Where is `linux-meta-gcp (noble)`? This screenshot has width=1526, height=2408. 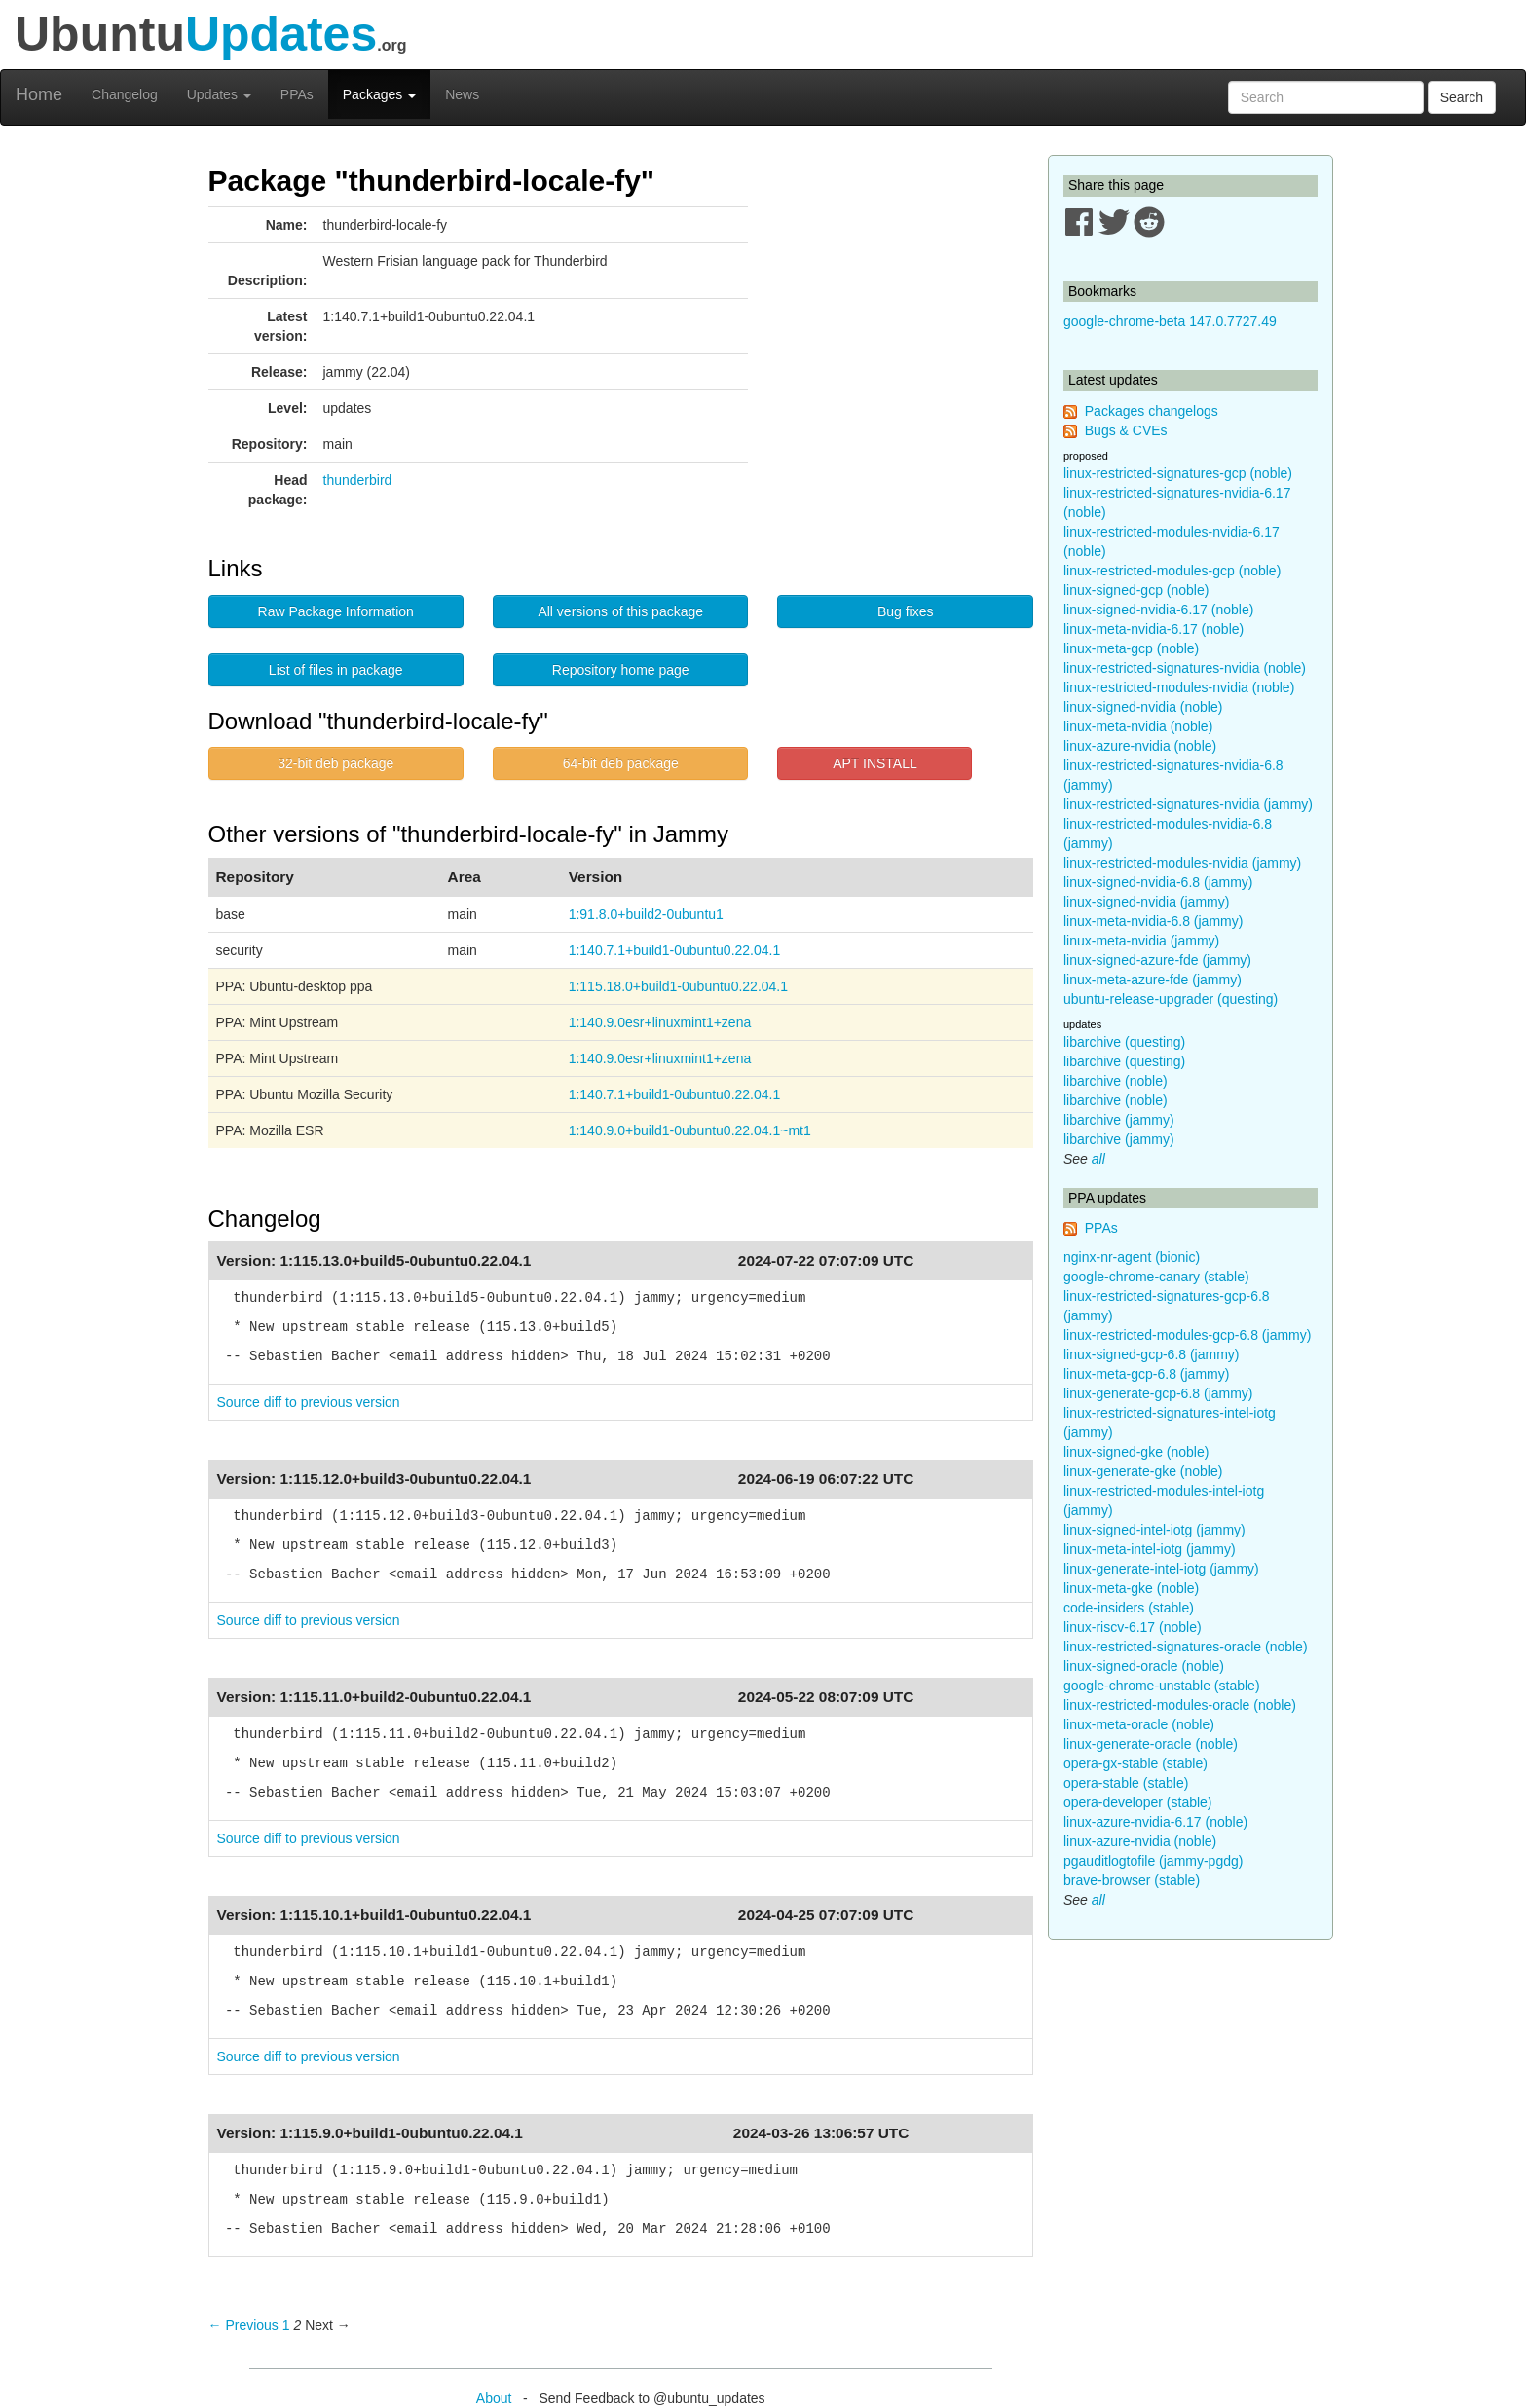
linux-meta-gcp (noble) is located at coordinates (1131, 648).